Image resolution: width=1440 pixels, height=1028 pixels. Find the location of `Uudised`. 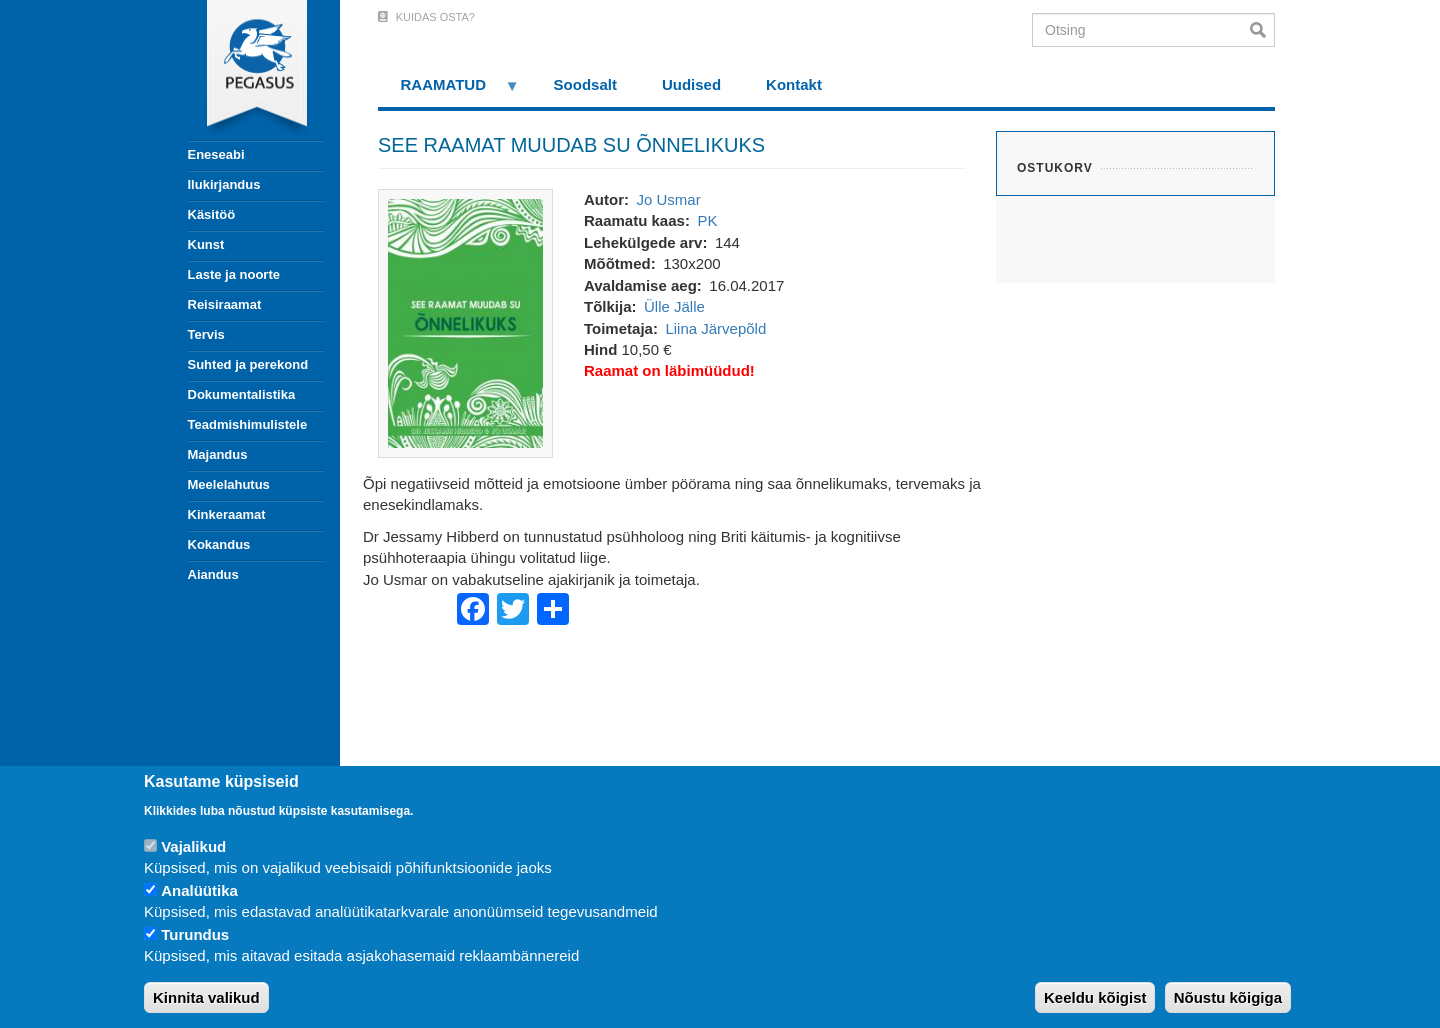

Uudised is located at coordinates (691, 84).